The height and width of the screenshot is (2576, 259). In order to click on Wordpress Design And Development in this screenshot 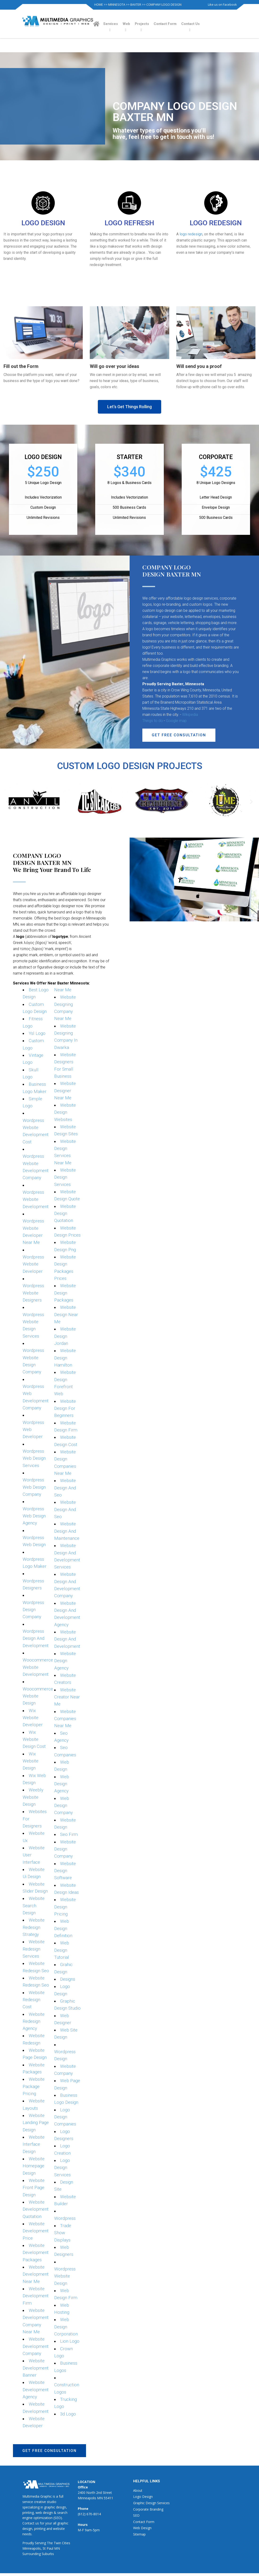, I will do `click(36, 1638)`.